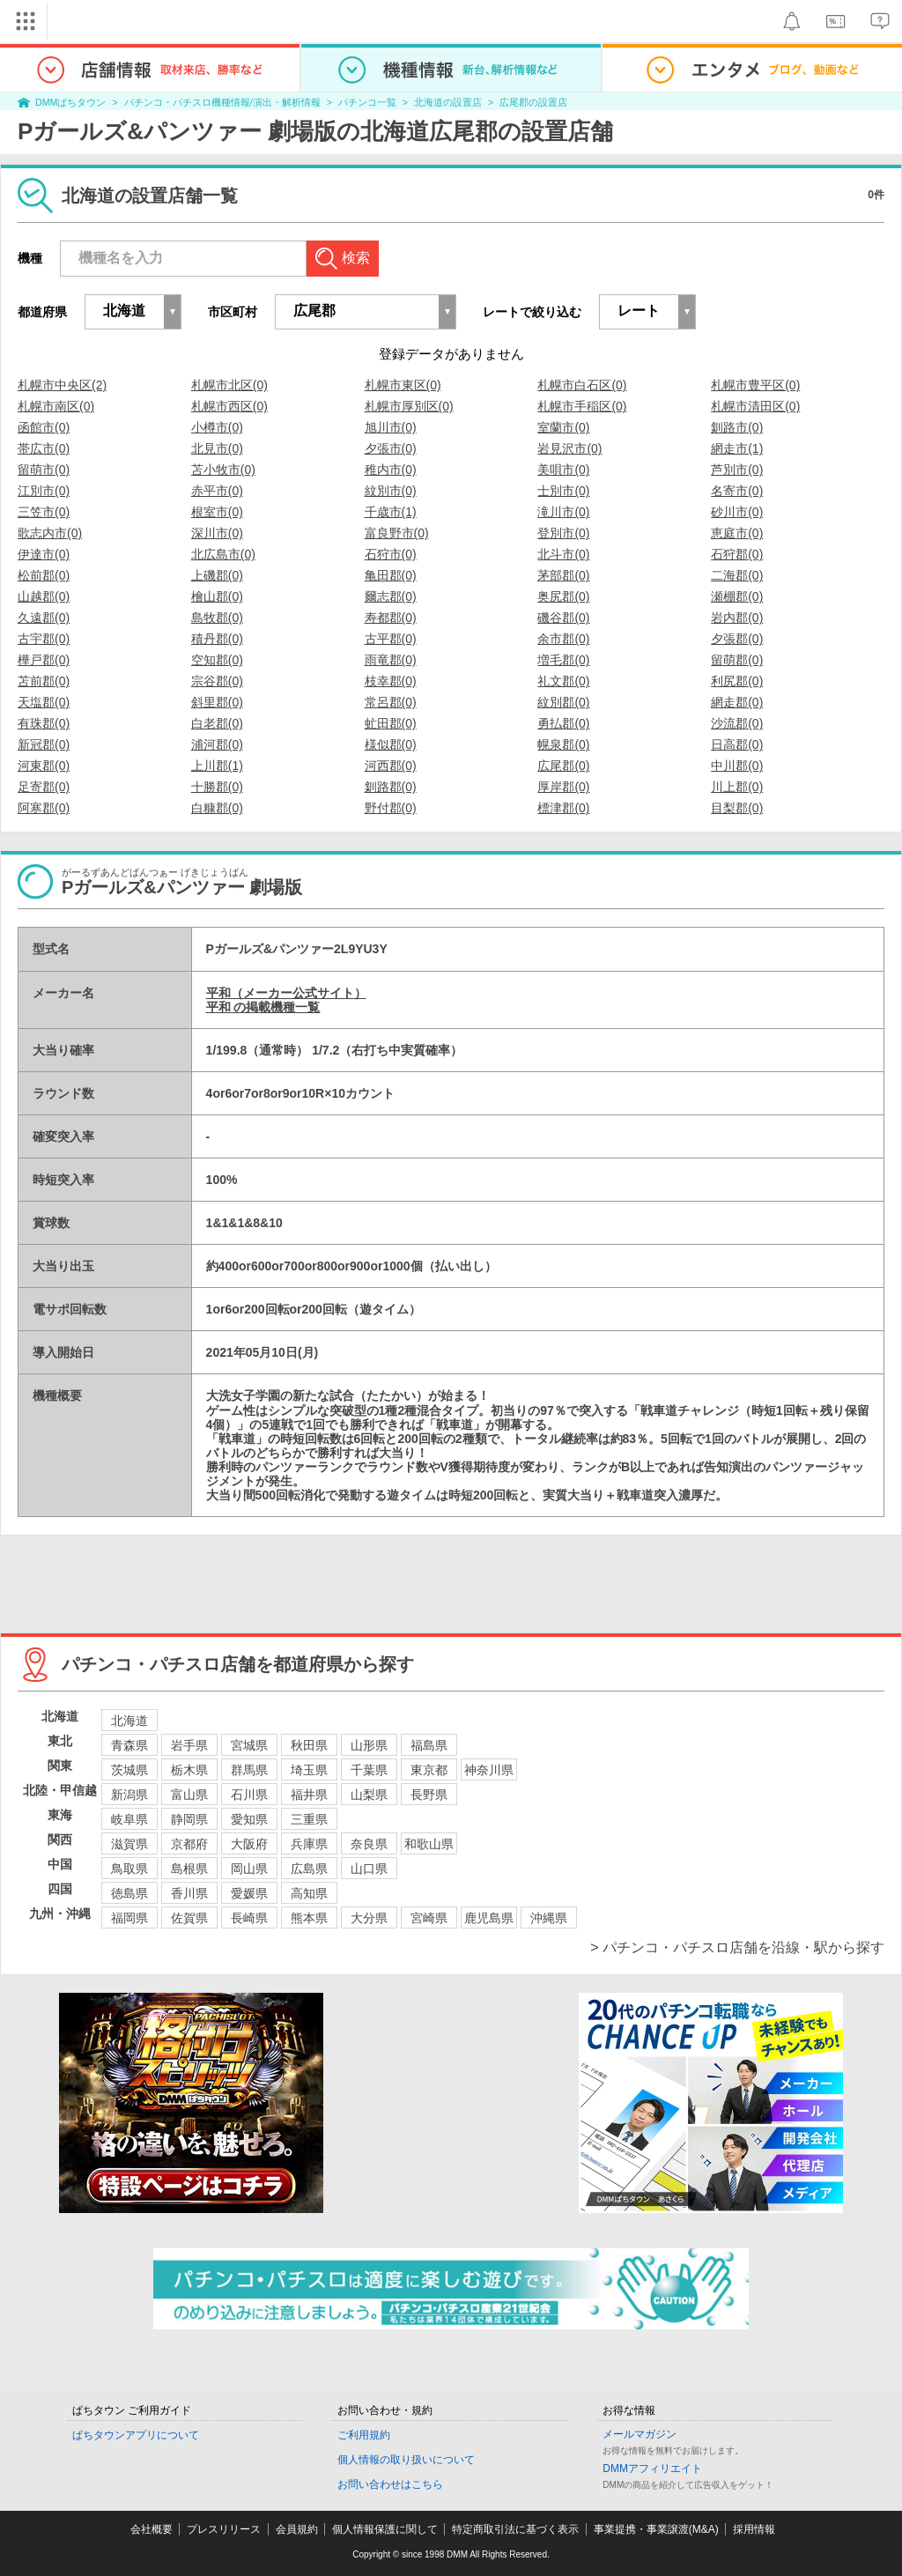 The image size is (902, 2576). I want to click on 島牧郡(0), so click(217, 617).